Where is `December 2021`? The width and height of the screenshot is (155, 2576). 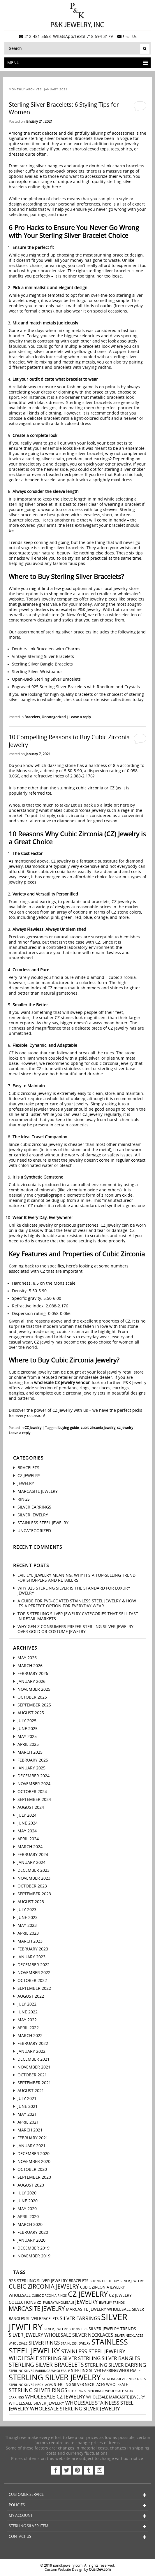 December 2021 is located at coordinates (33, 2059).